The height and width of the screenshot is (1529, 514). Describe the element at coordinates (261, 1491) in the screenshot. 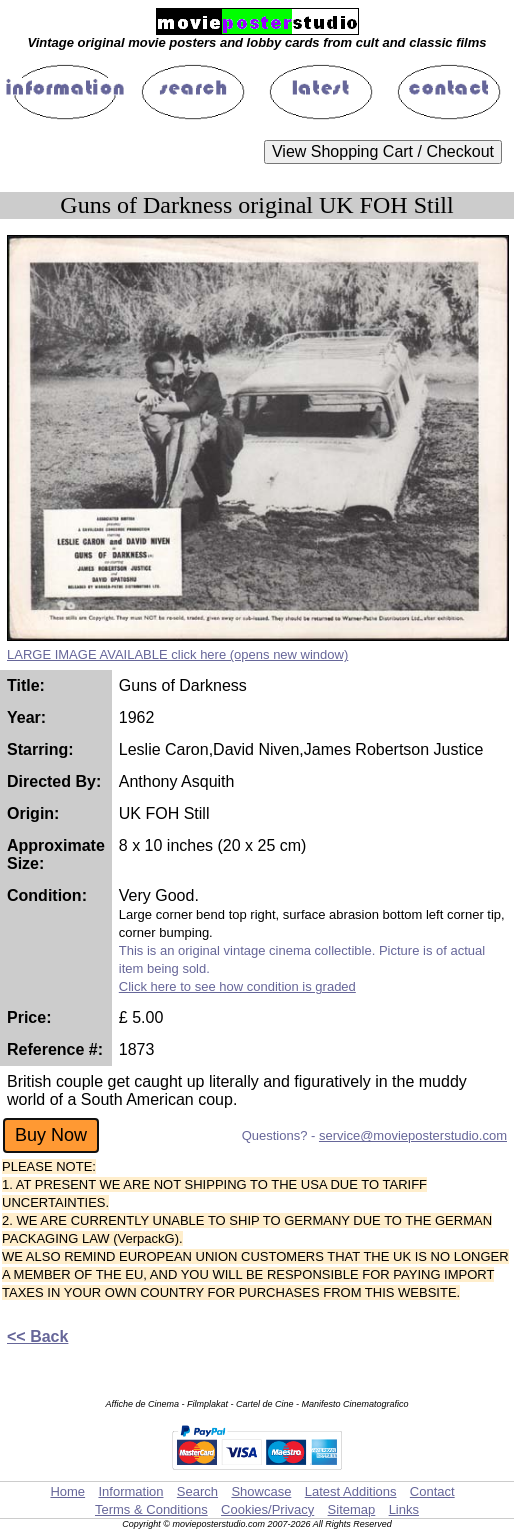

I see `Showcase` at that location.